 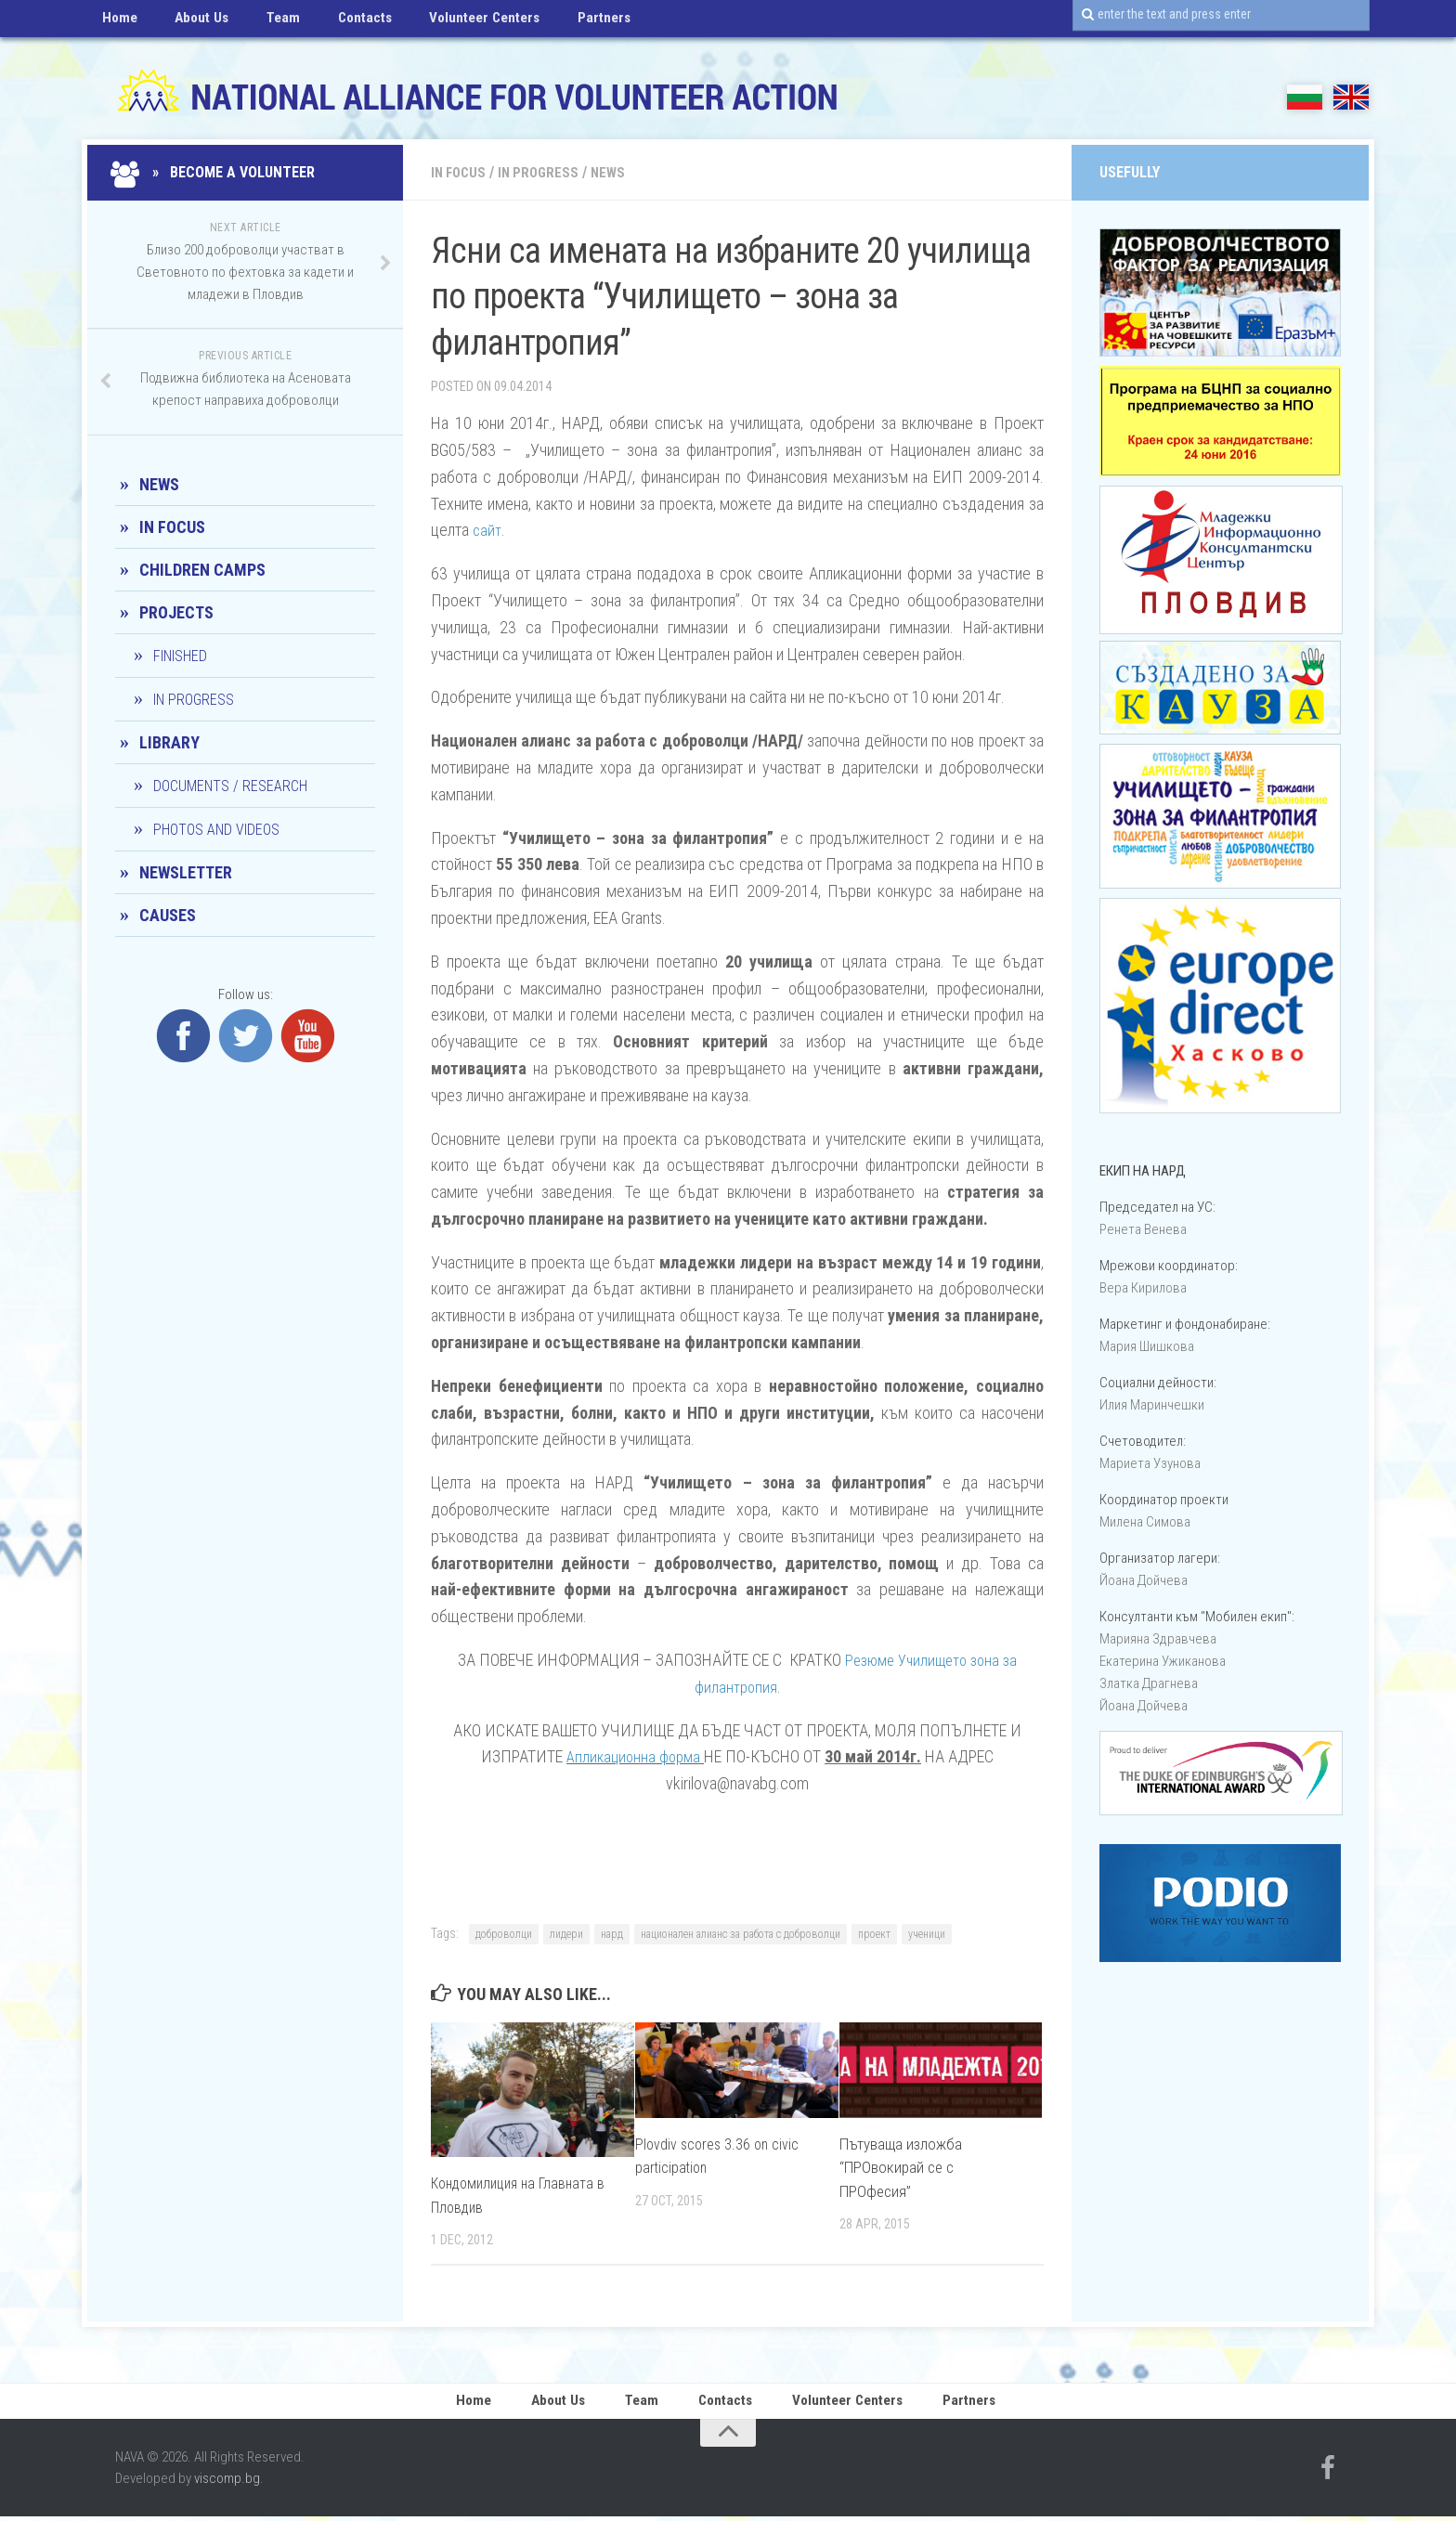 I want to click on Library, so click(x=169, y=742).